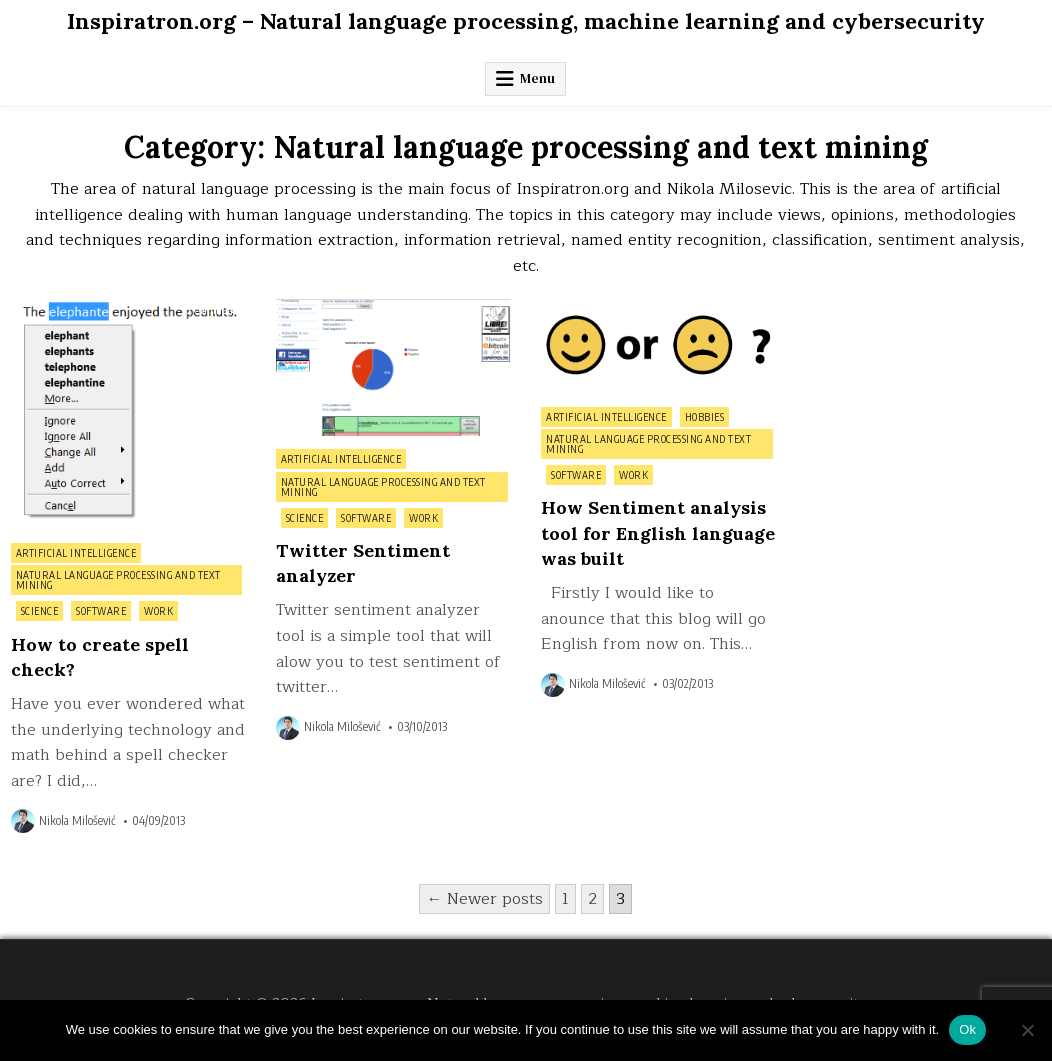  I want to click on Science, so click(40, 611).